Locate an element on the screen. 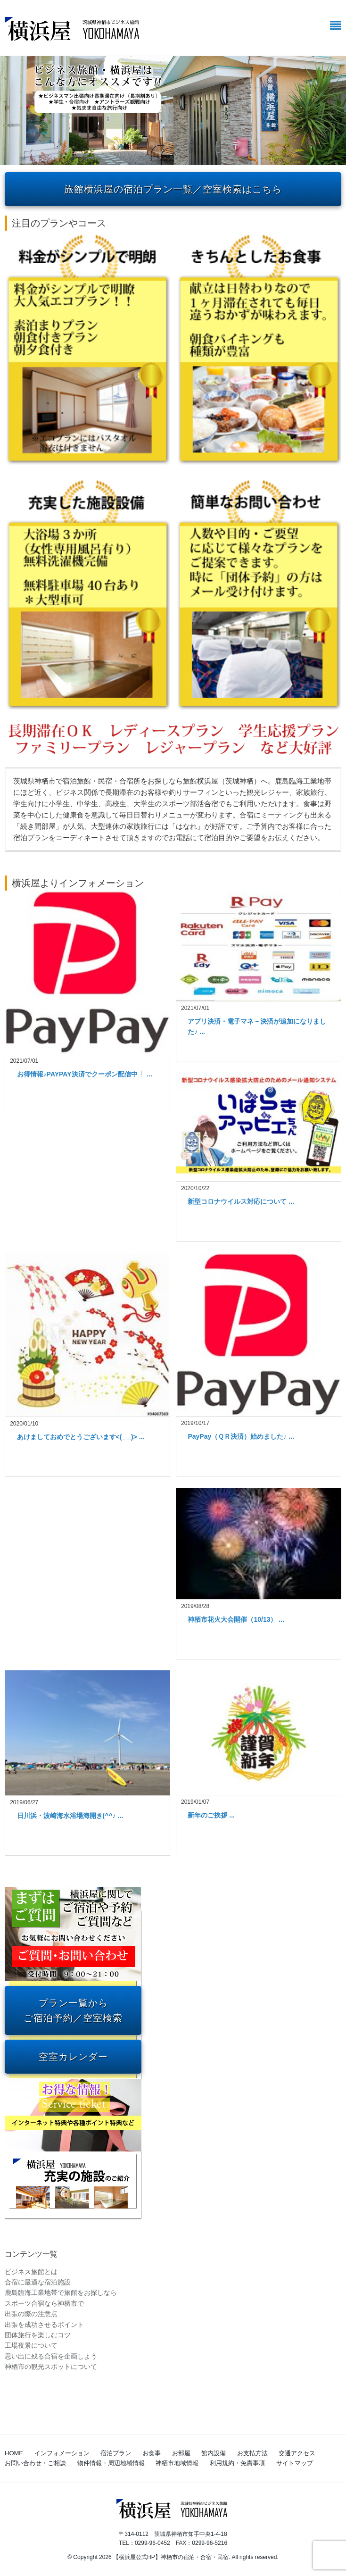  サイトマップ is located at coordinates (294, 2463).